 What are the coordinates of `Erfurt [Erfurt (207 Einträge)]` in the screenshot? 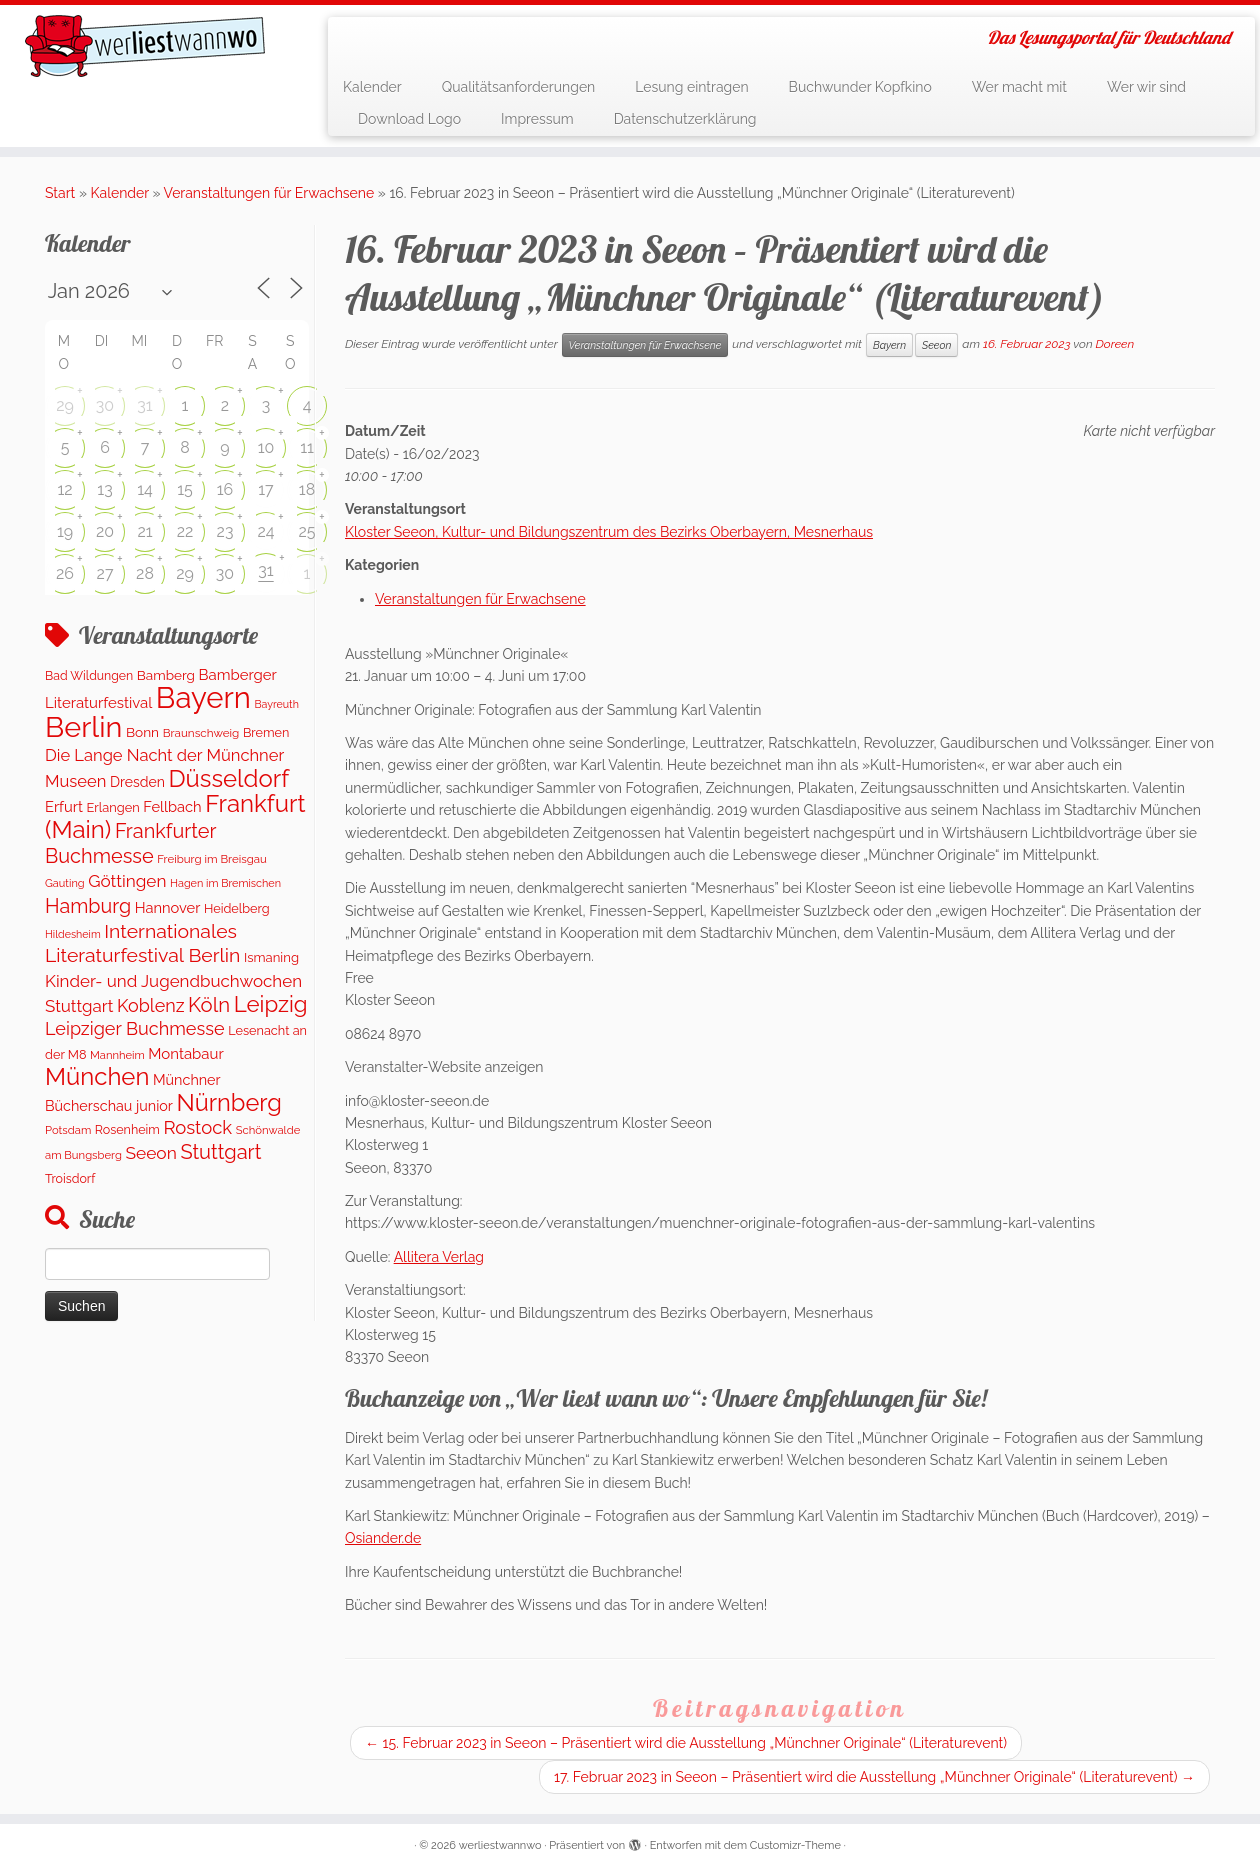 It's located at (64, 806).